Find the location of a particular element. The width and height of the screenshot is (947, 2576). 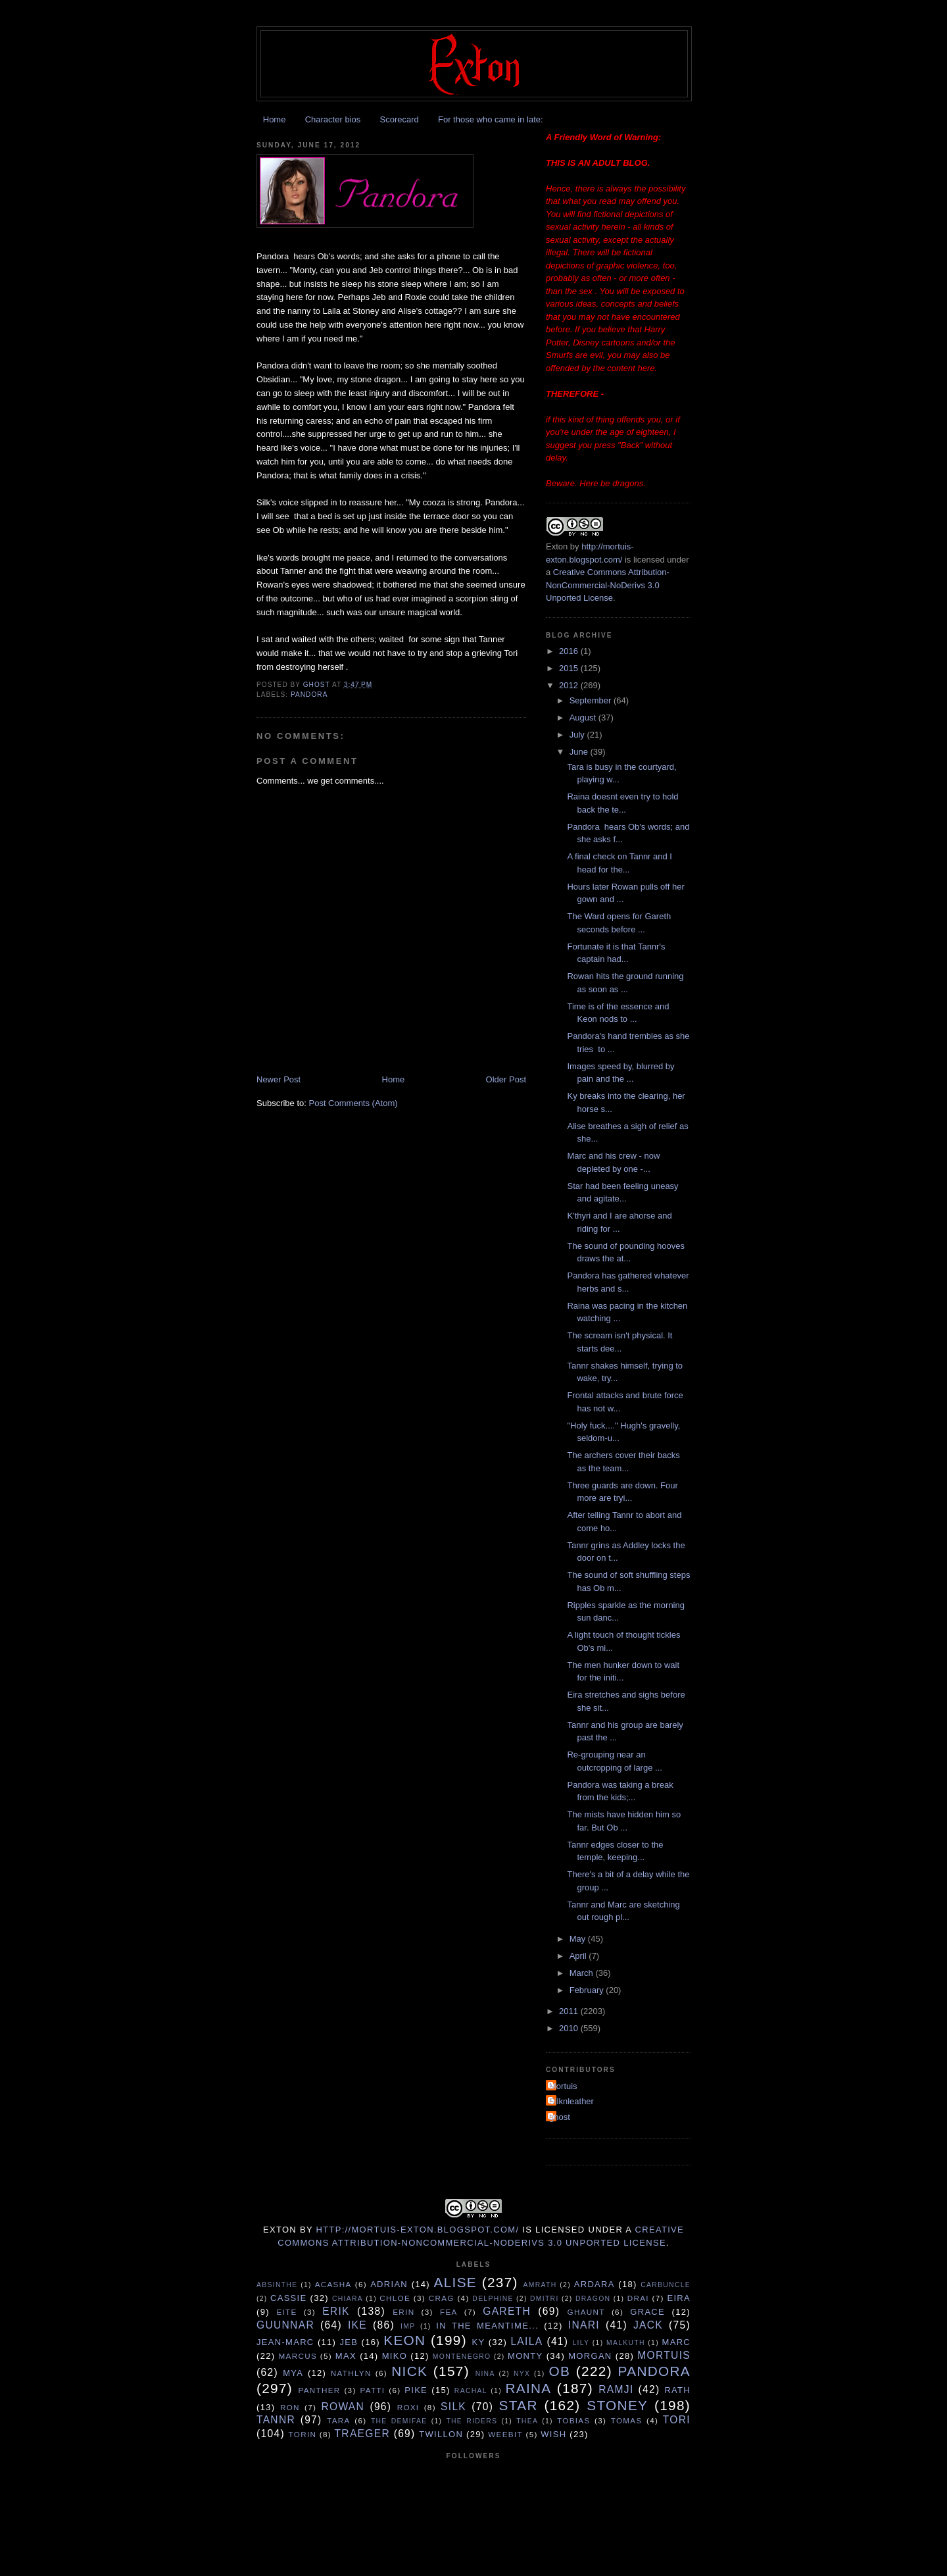

tori is located at coordinates (677, 2419).